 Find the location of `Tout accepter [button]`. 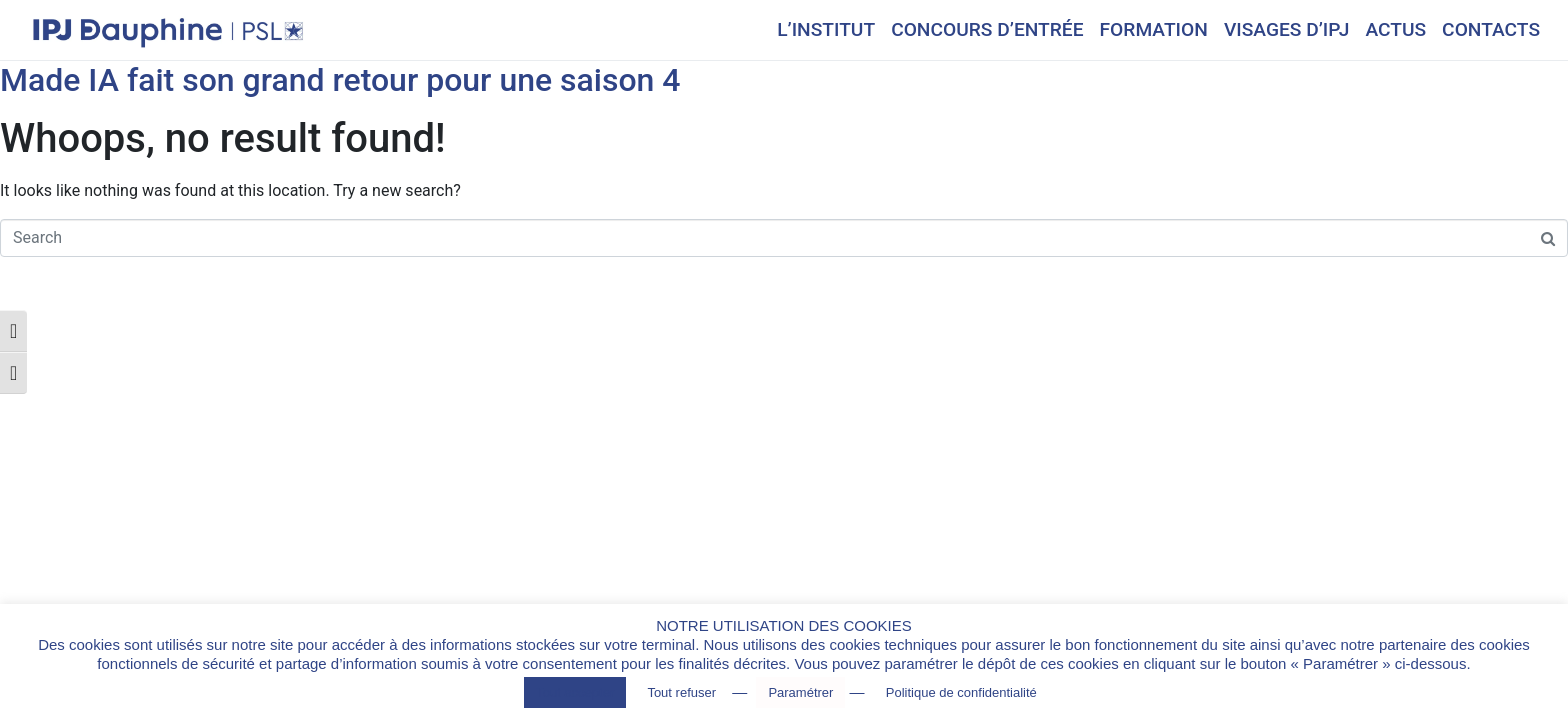

Tout accepter [button] is located at coordinates (575, 692).